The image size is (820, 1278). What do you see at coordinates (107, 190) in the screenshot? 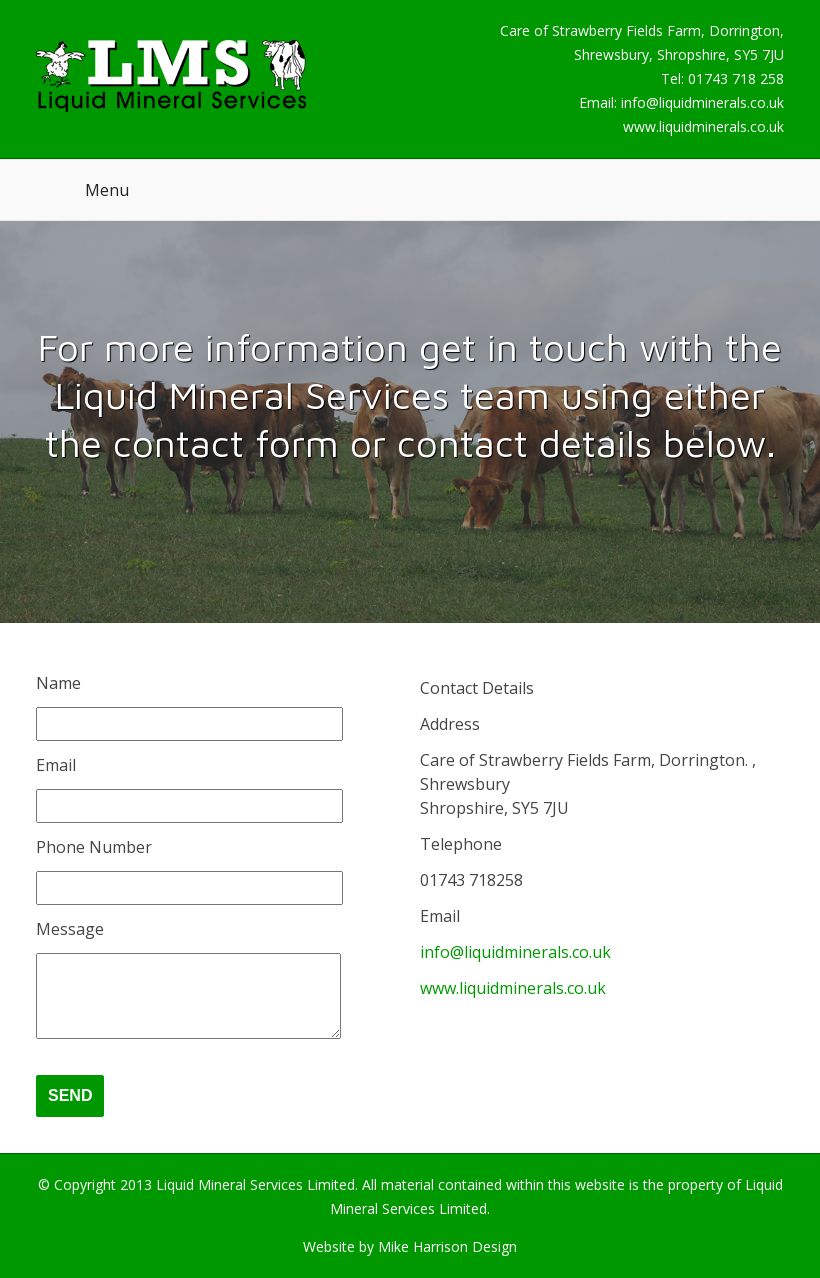
I see `Menu` at bounding box center [107, 190].